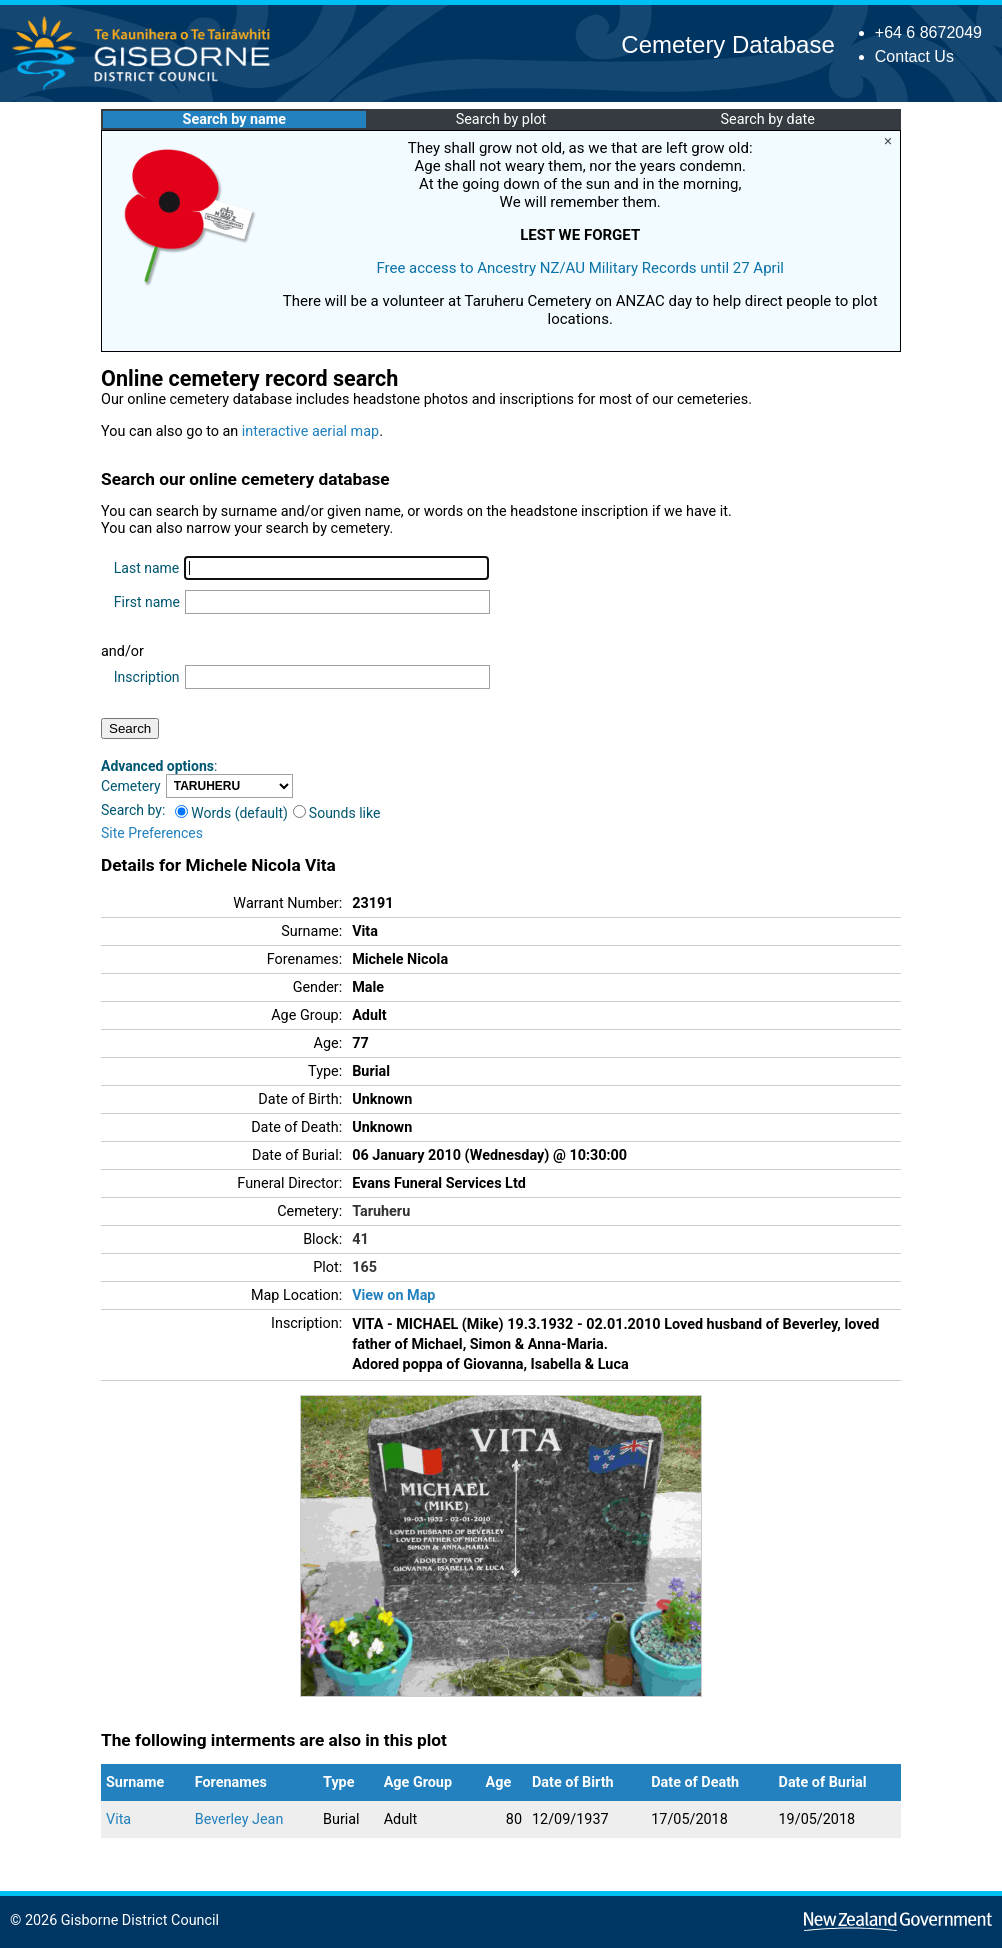  What do you see at coordinates (310, 431) in the screenshot?
I see `interactive aerial map` at bounding box center [310, 431].